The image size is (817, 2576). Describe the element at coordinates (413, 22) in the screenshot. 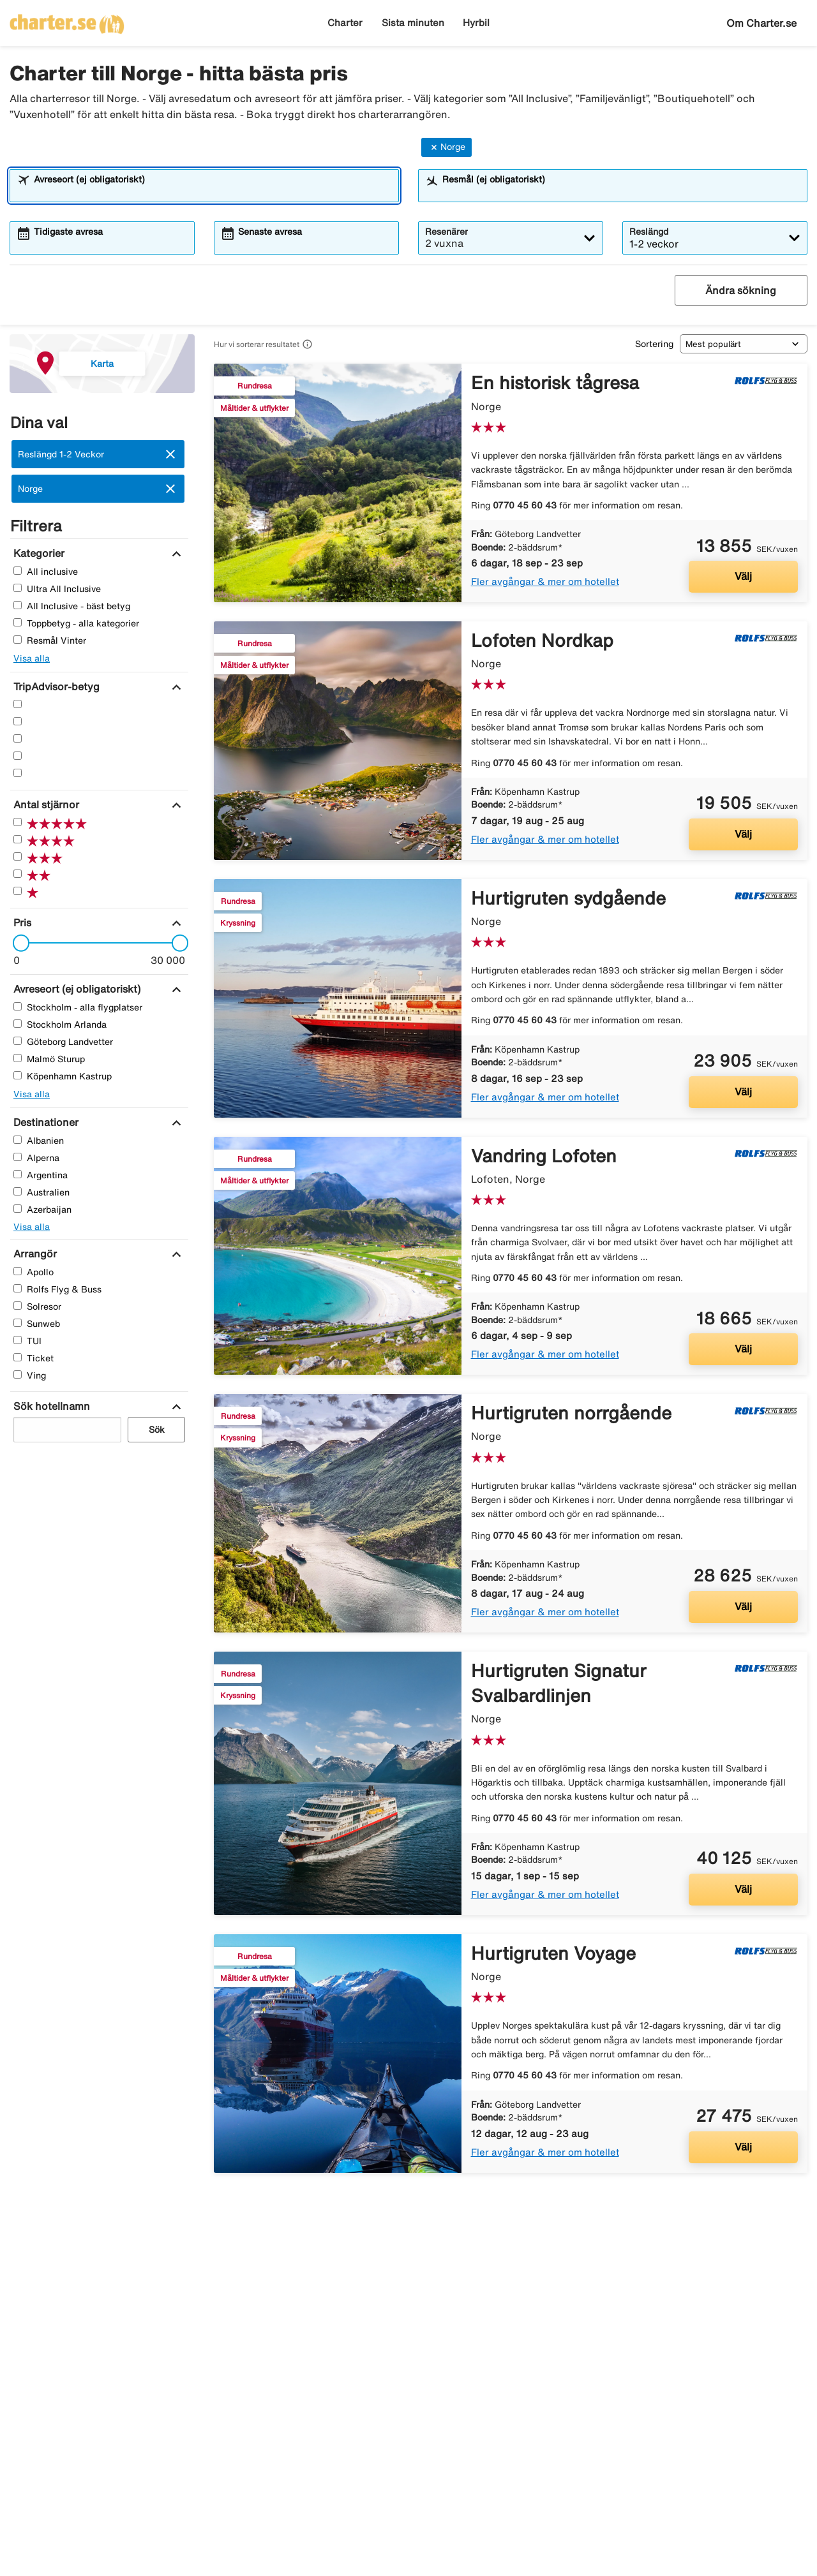

I see `Sista minuten` at that location.